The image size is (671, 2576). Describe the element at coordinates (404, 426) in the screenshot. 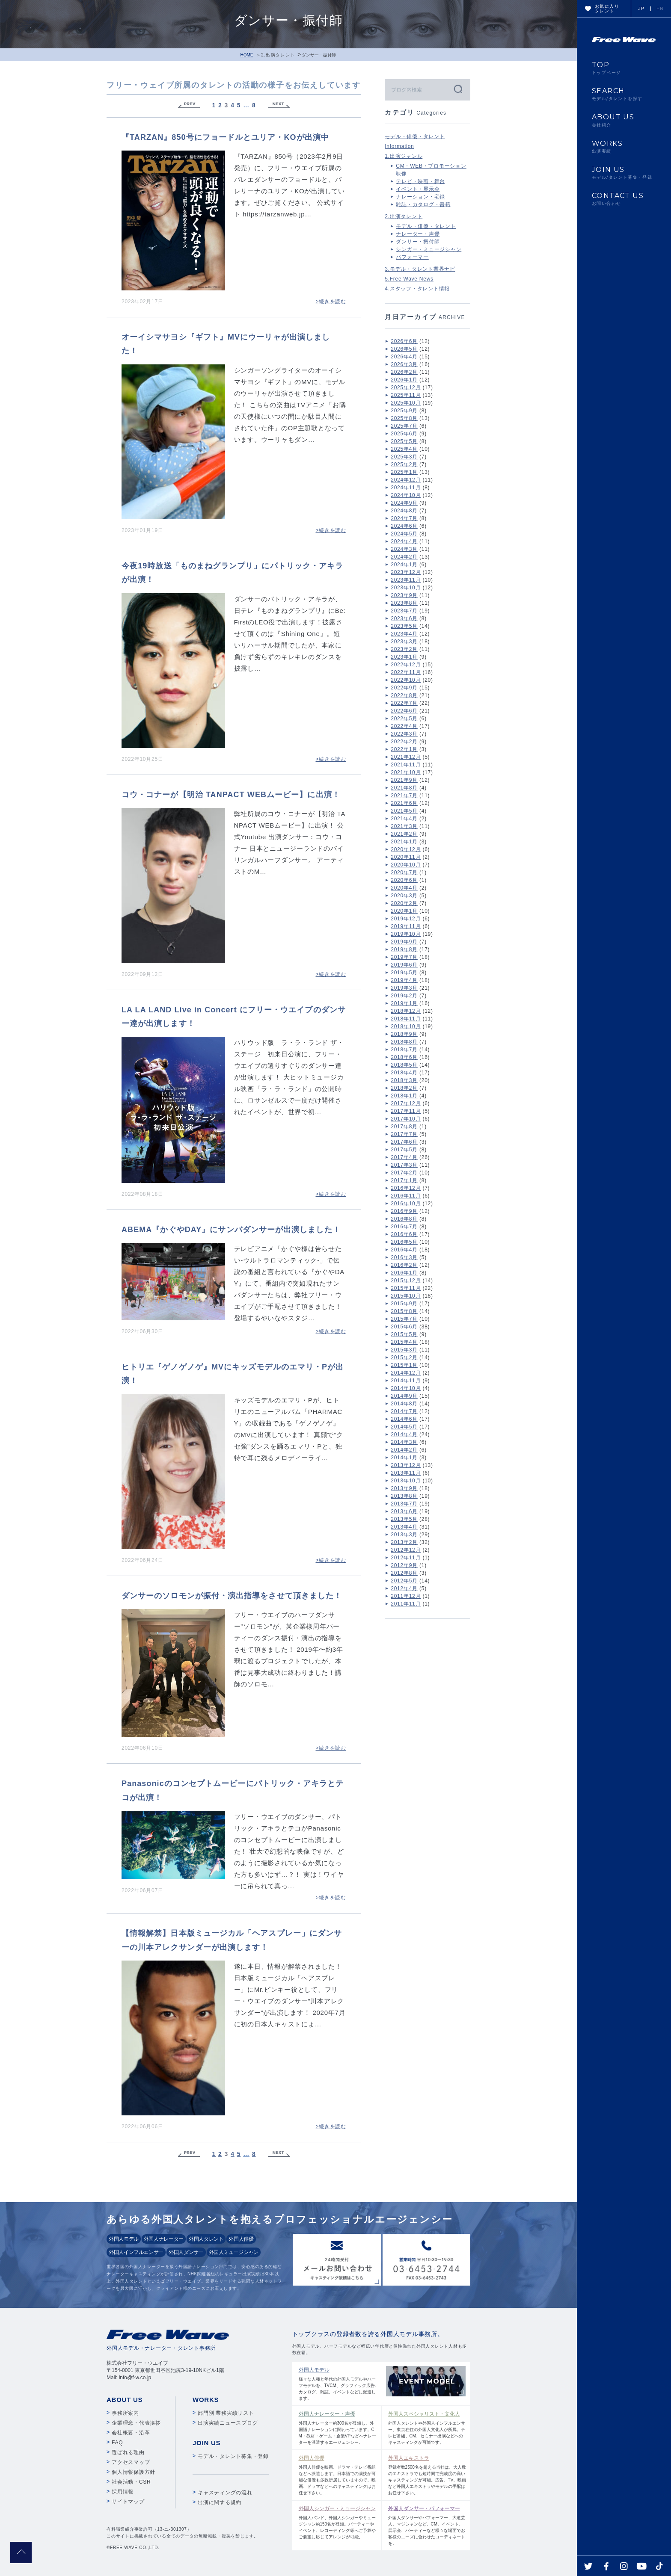

I see `2025年7月` at that location.